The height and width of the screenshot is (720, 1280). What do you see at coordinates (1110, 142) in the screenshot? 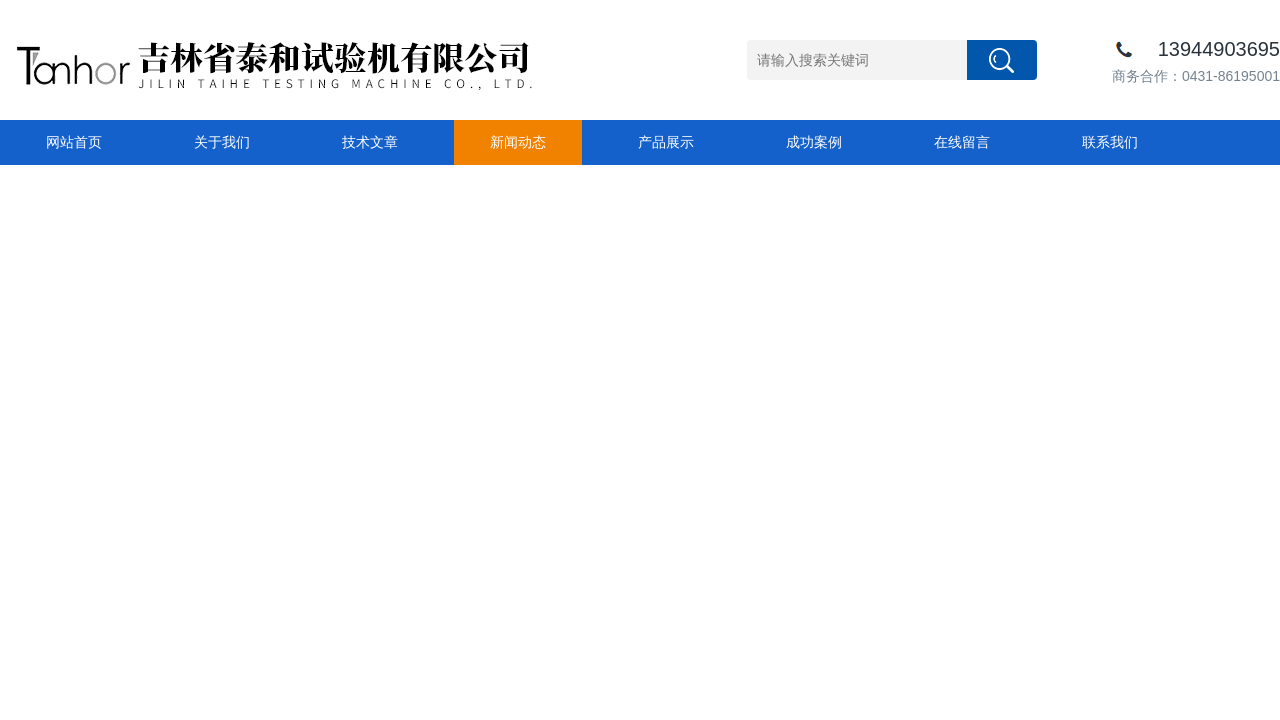
I see `联系我们` at bounding box center [1110, 142].